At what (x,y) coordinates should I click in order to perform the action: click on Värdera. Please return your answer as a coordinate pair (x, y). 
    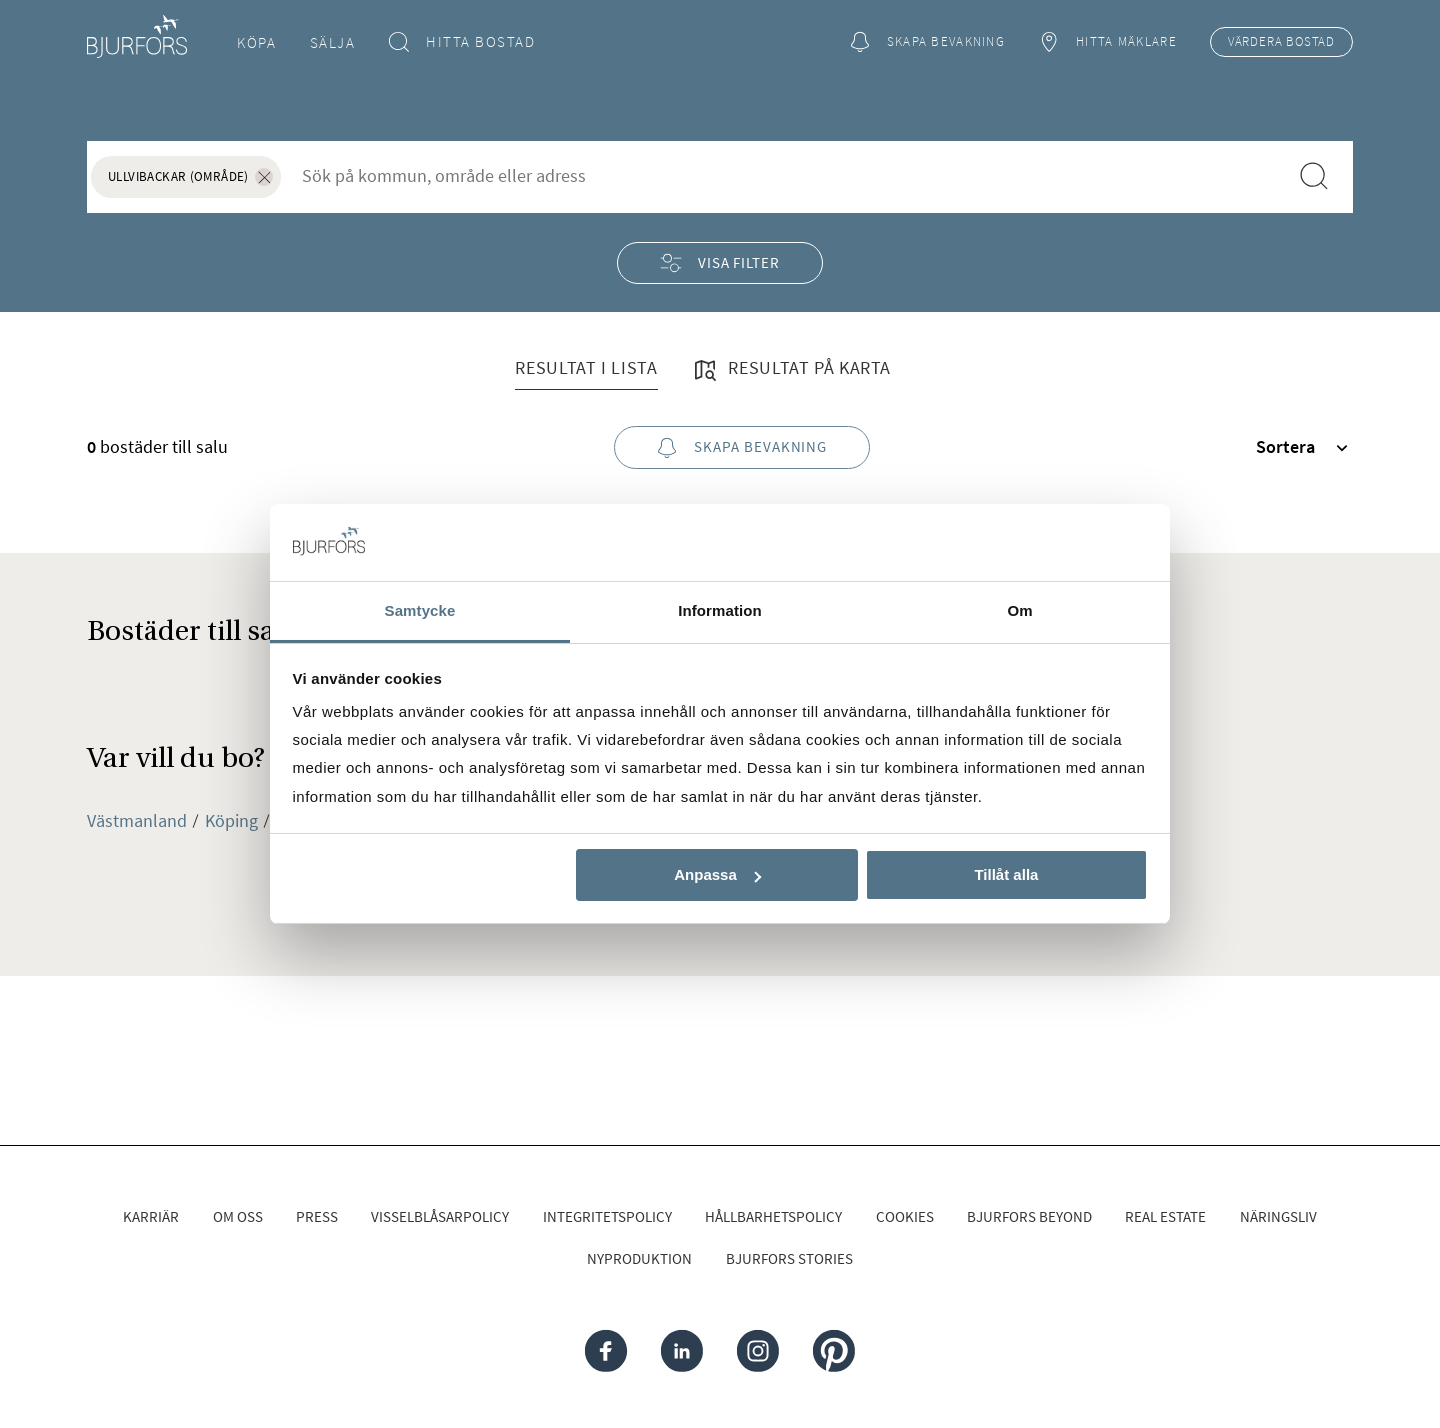
    Looking at the image, I should click on (1281, 42).